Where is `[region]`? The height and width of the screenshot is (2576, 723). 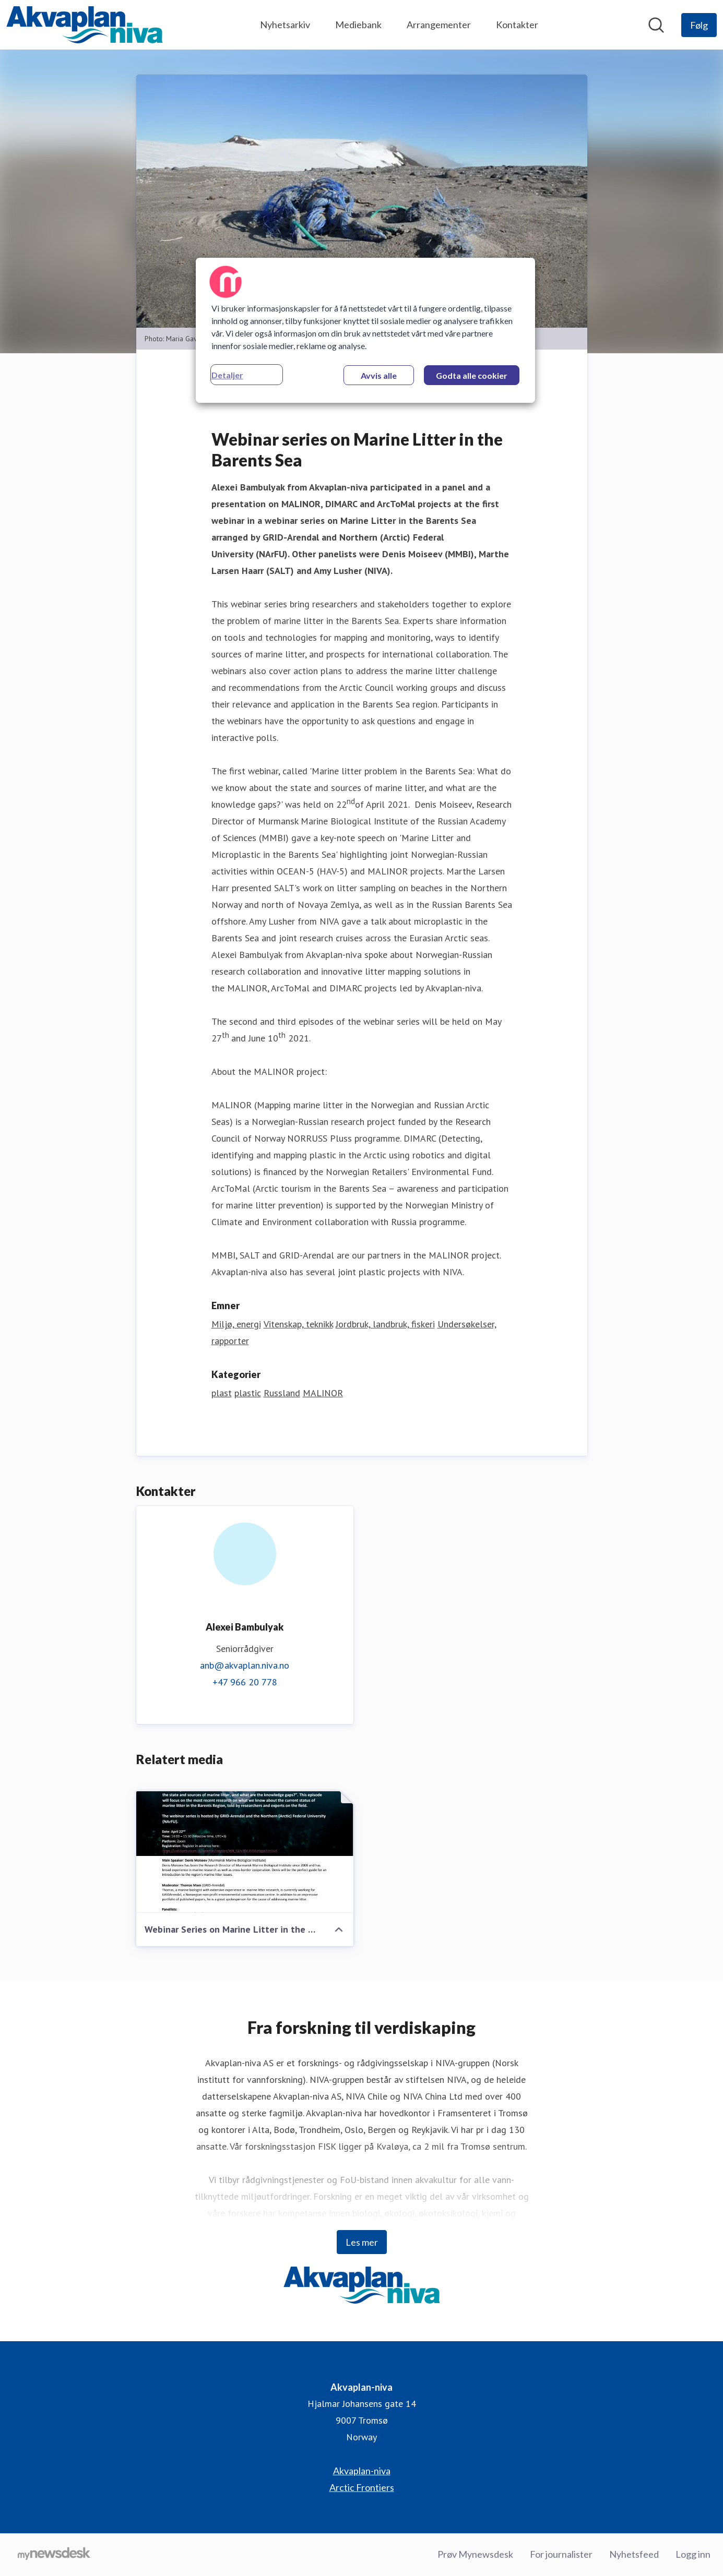 [region] is located at coordinates (365, 330).